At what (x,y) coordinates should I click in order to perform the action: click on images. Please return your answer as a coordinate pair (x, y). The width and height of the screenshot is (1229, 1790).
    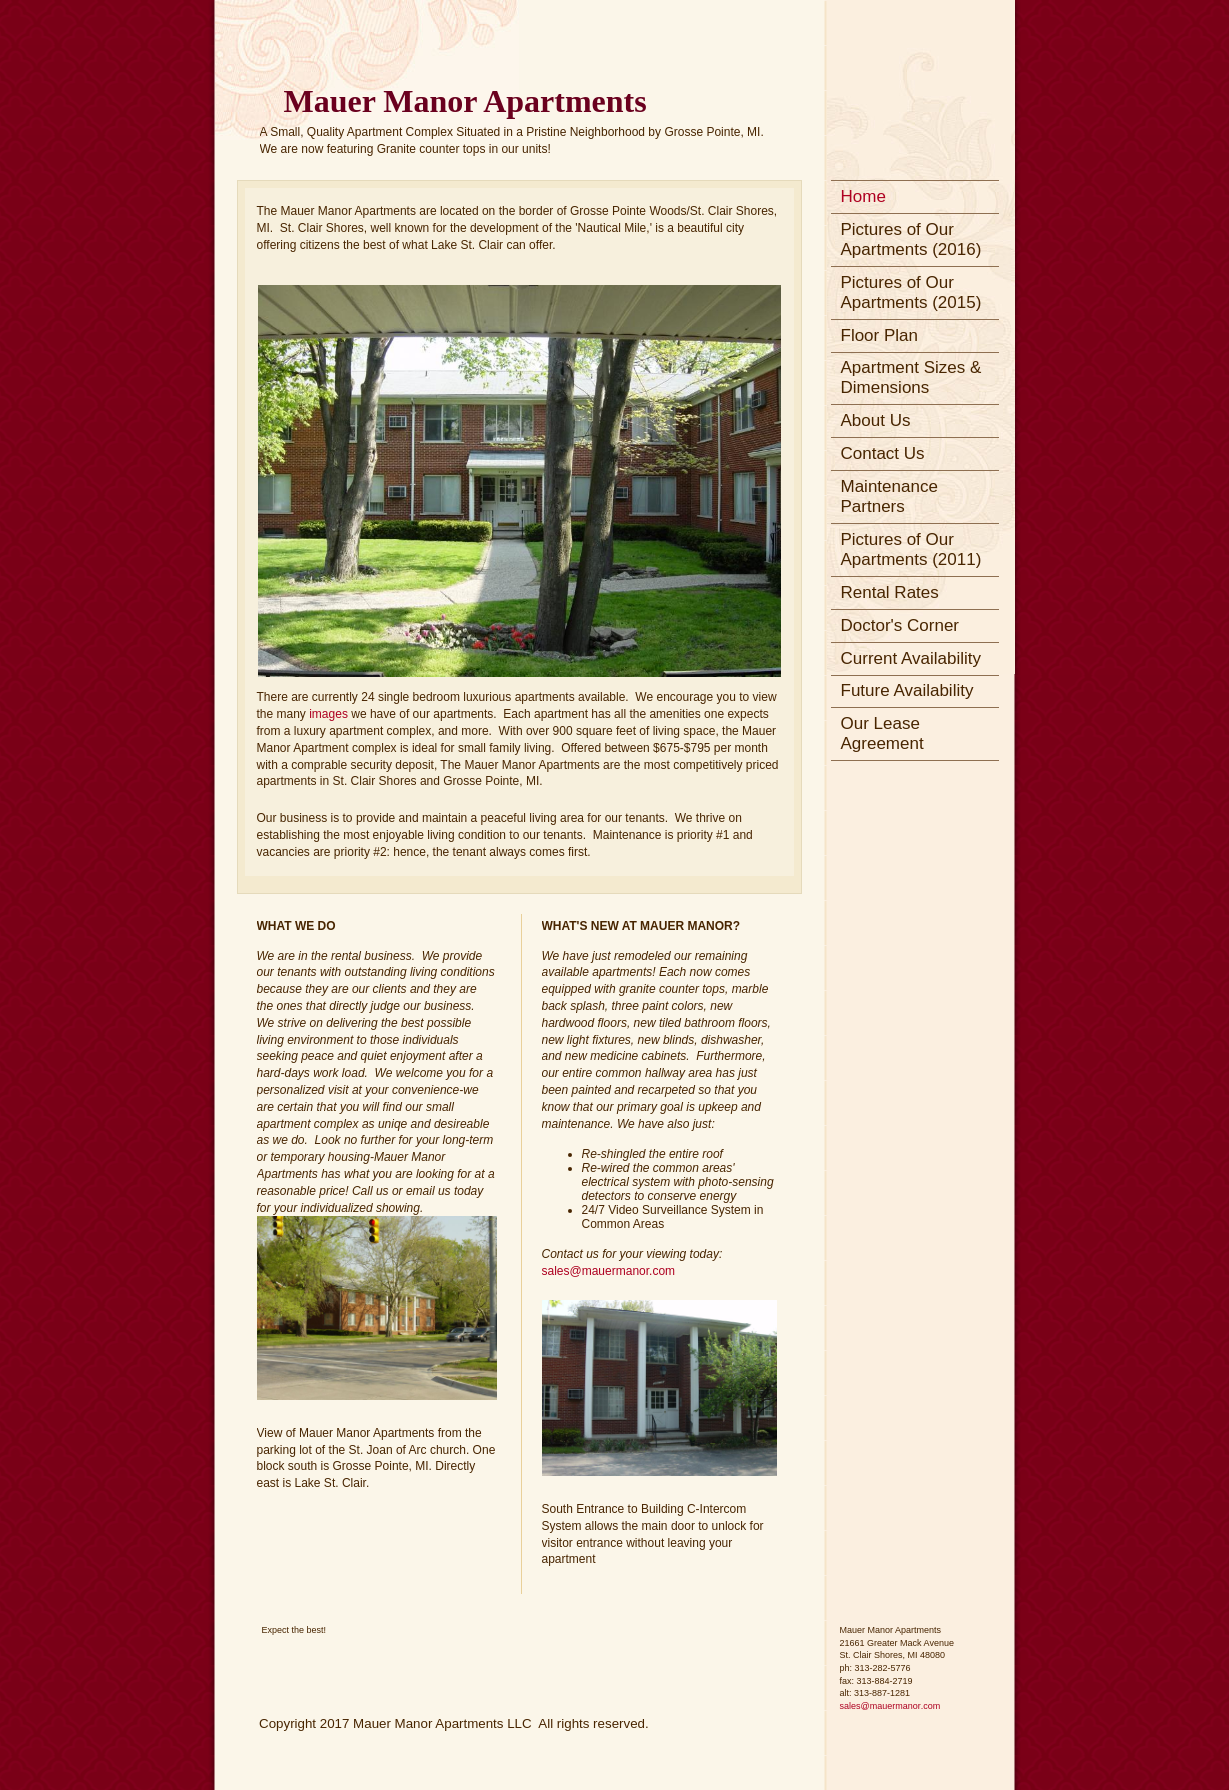
    Looking at the image, I should click on (330, 714).